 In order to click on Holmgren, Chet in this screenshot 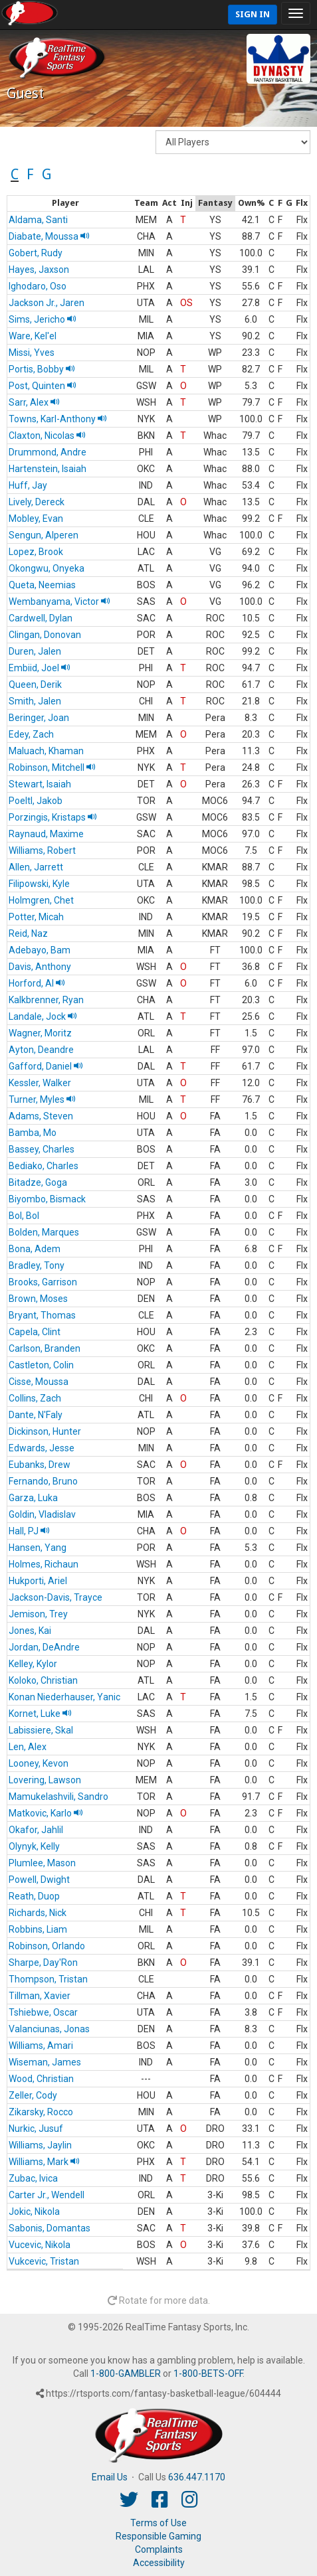, I will do `click(41, 900)`.